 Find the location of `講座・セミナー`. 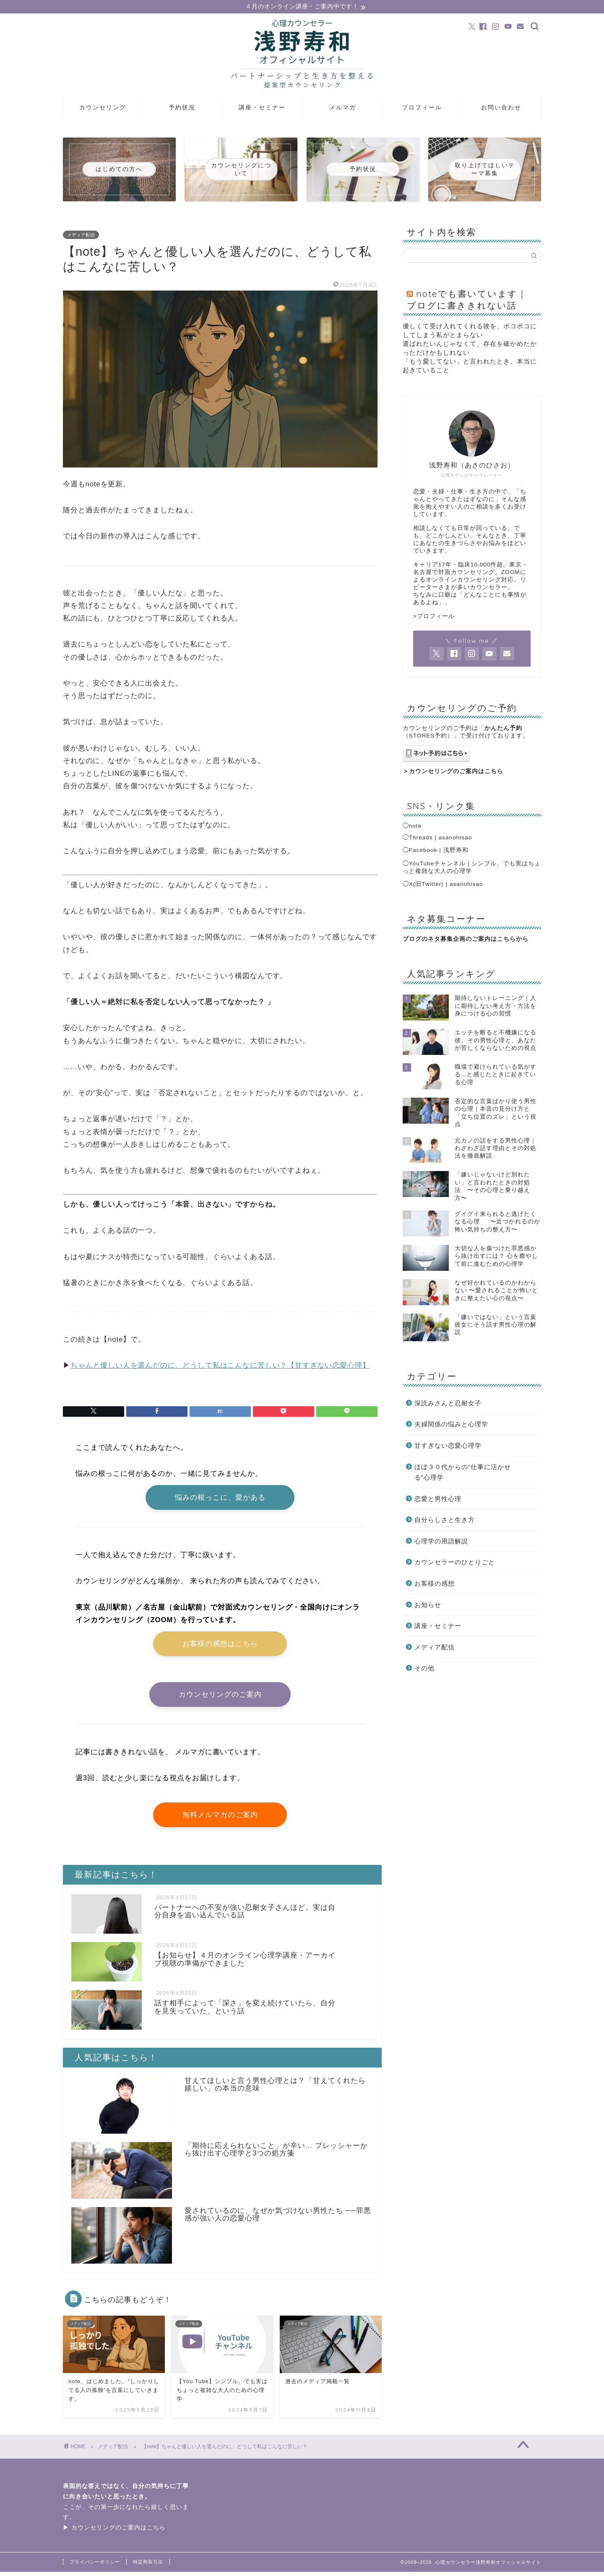

講座・セミナー is located at coordinates (262, 108).